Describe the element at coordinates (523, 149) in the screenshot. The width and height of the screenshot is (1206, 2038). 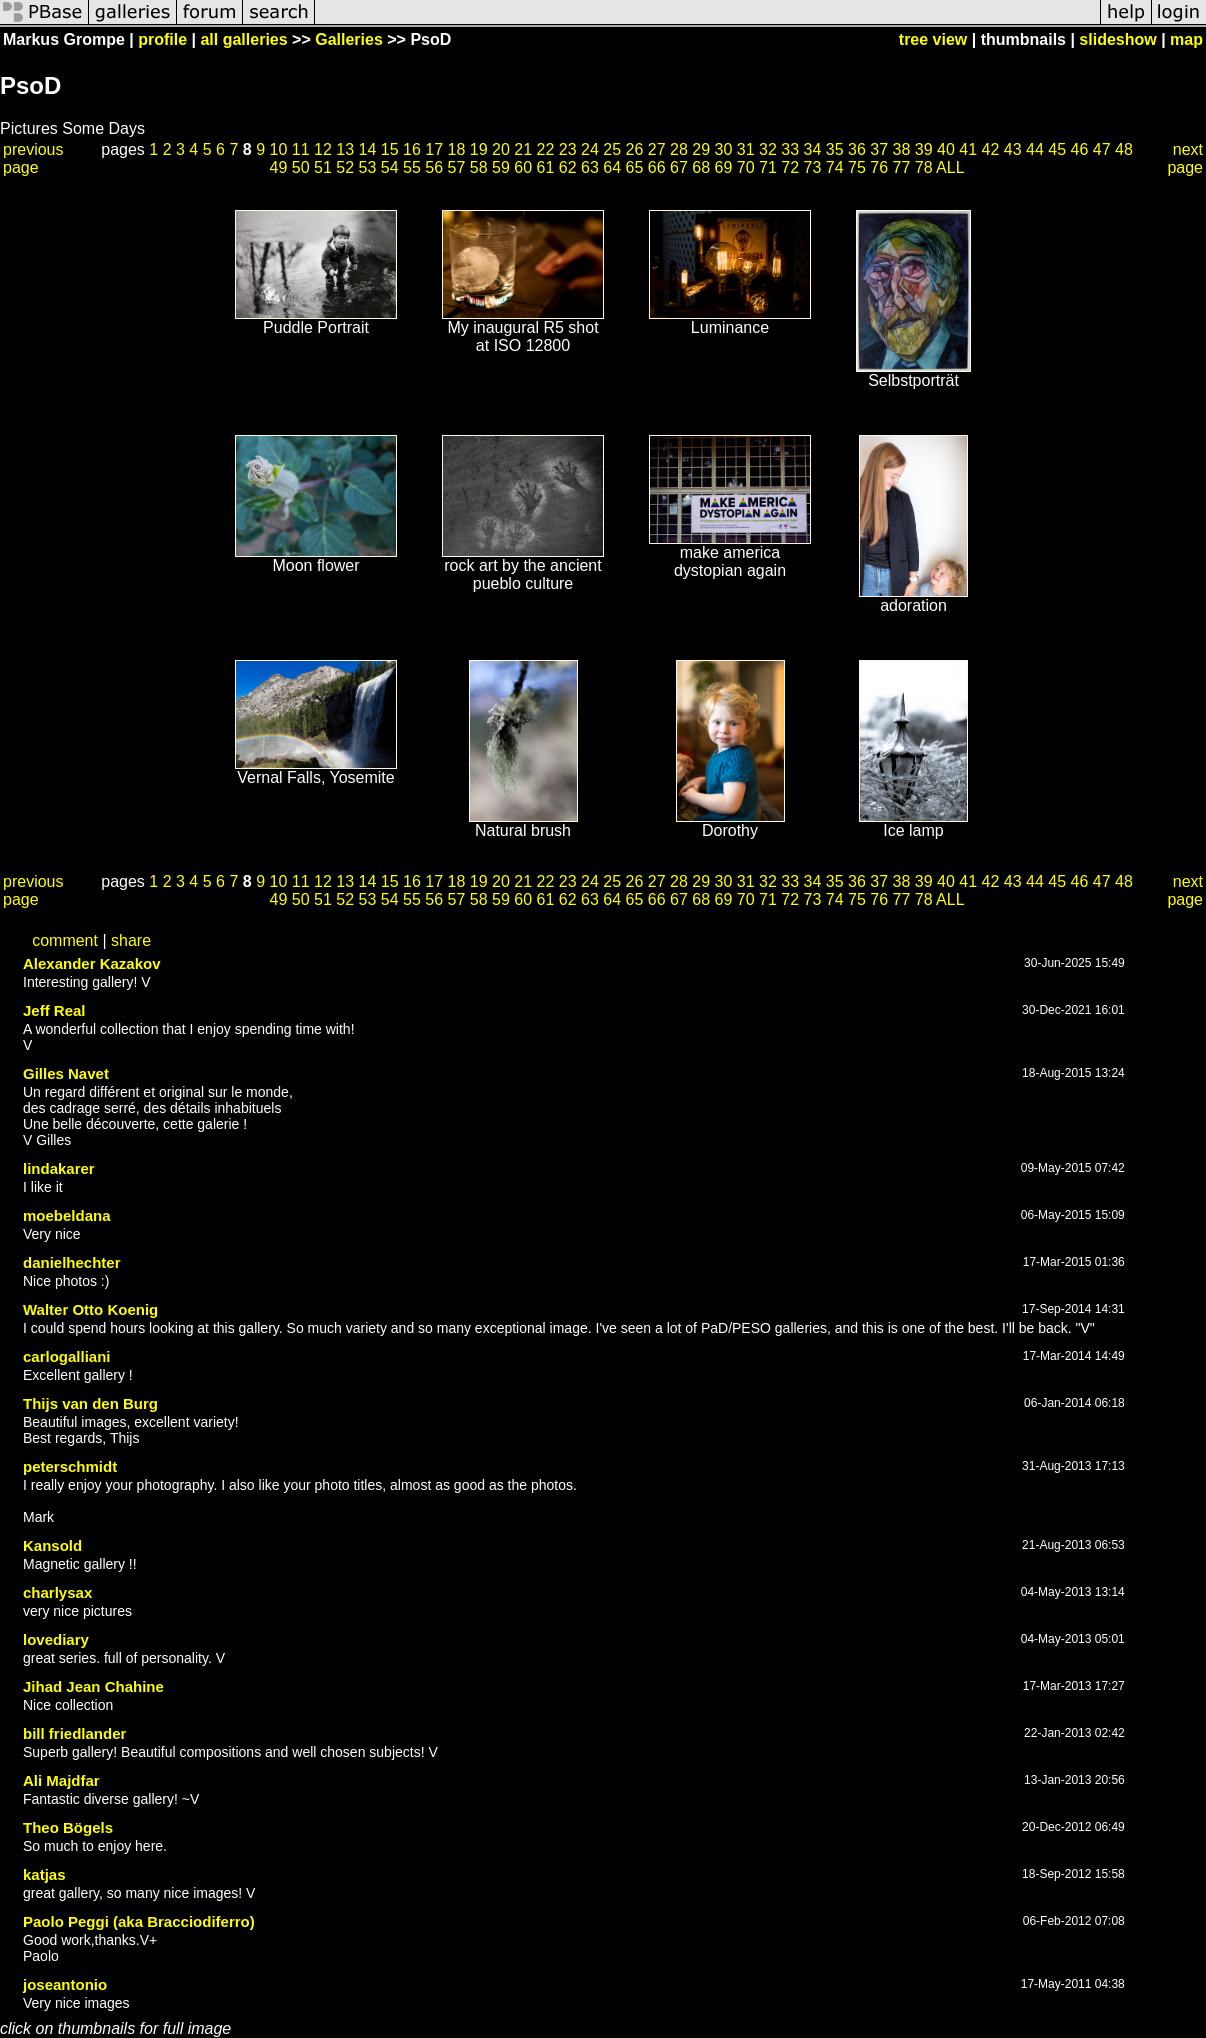
I see `21` at that location.